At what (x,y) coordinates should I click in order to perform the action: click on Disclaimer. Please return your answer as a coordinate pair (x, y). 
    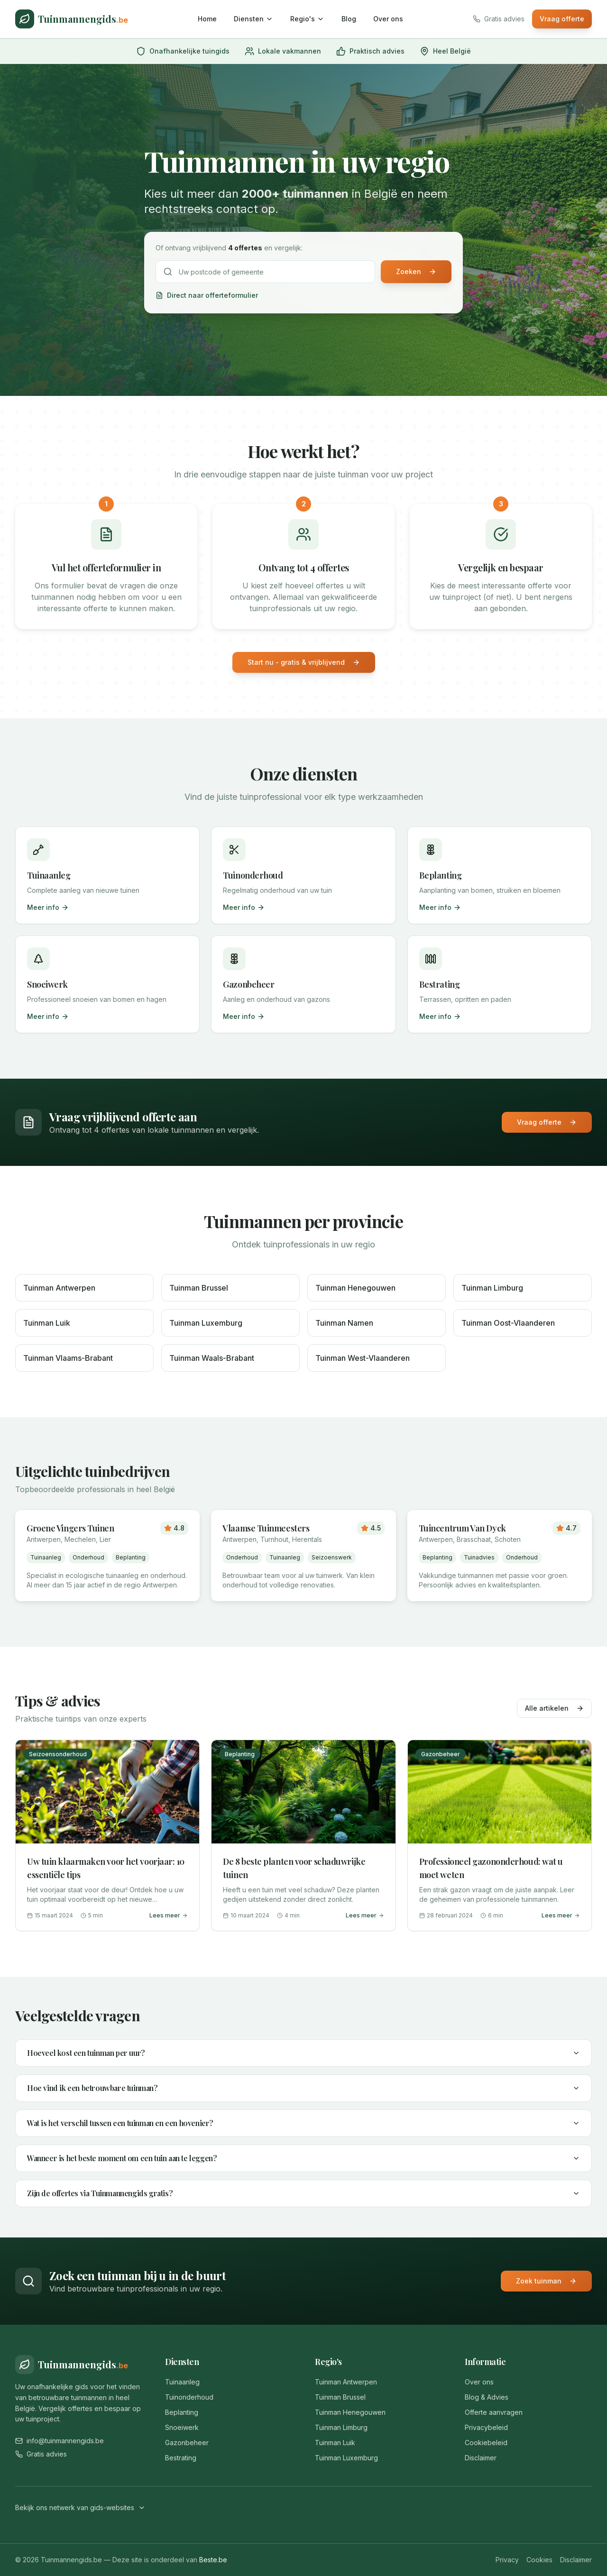
    Looking at the image, I should click on (481, 2458).